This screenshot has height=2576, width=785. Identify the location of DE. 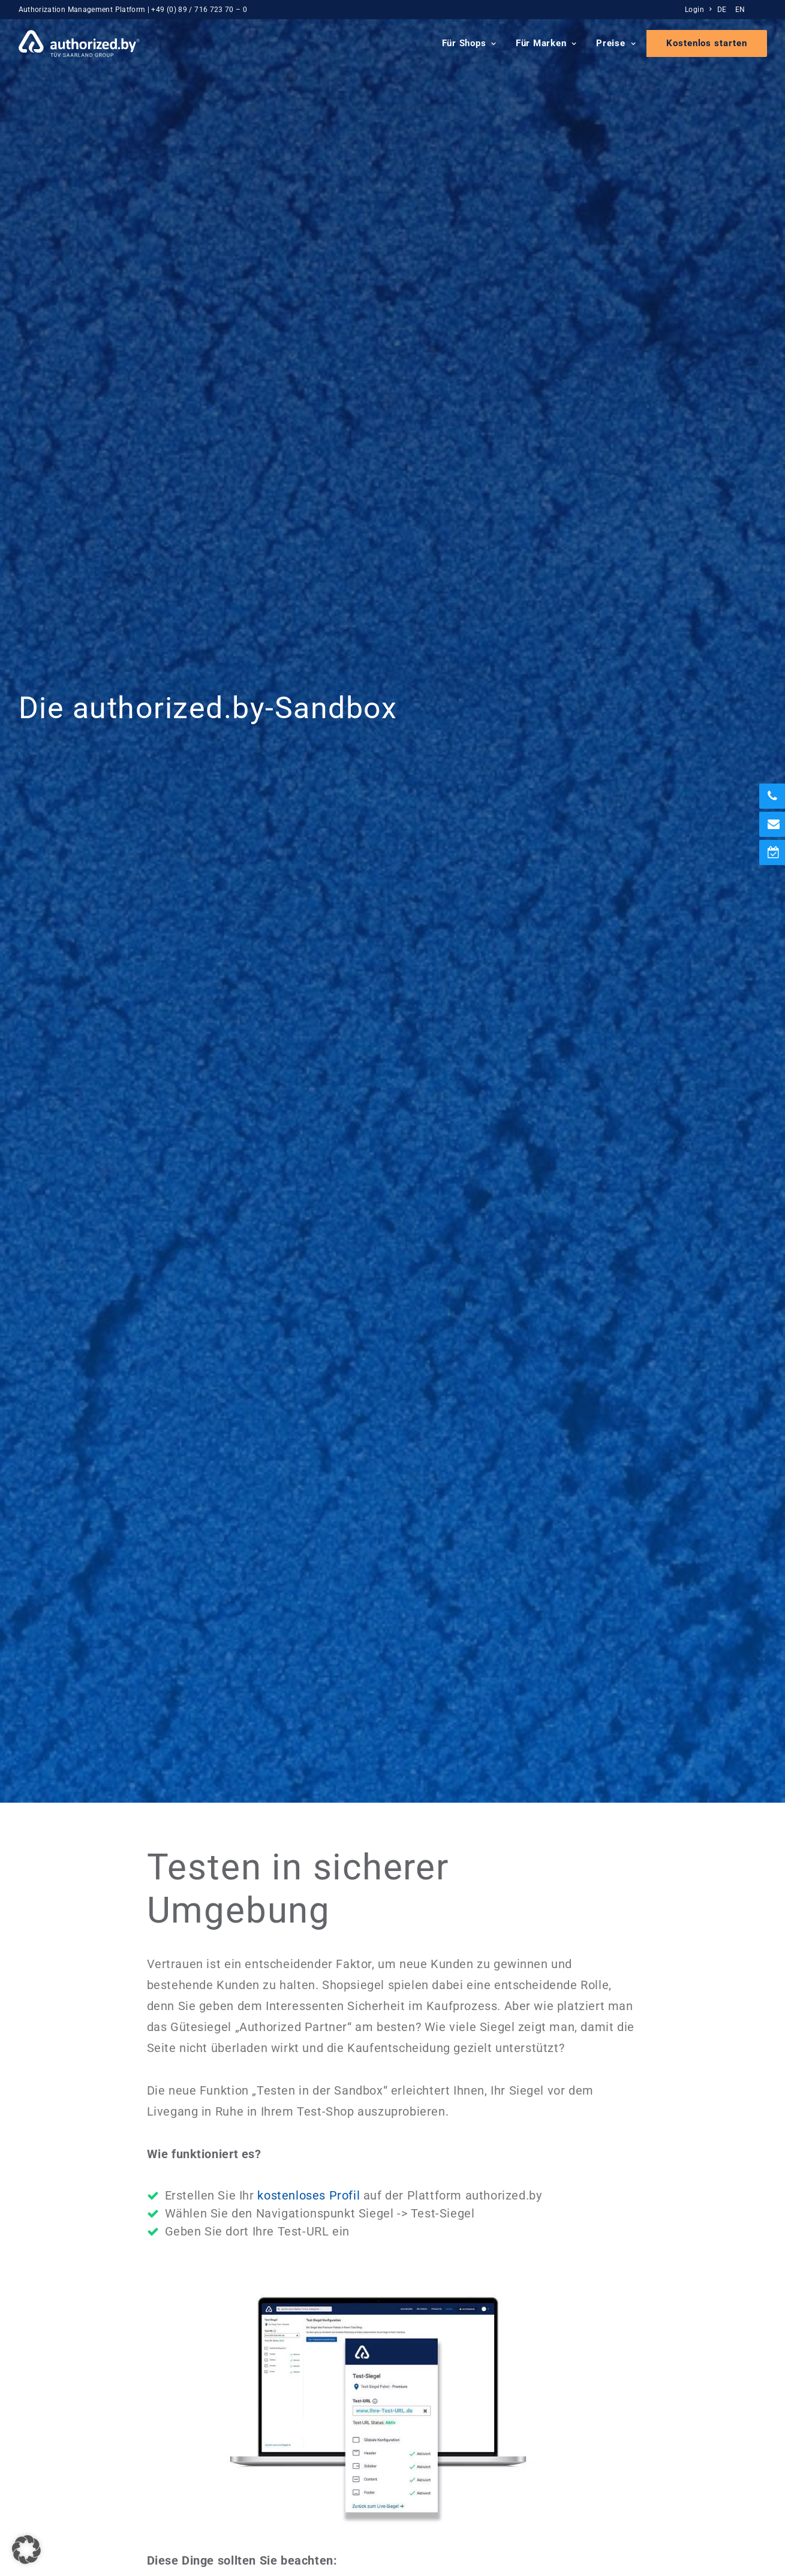
(722, 9).